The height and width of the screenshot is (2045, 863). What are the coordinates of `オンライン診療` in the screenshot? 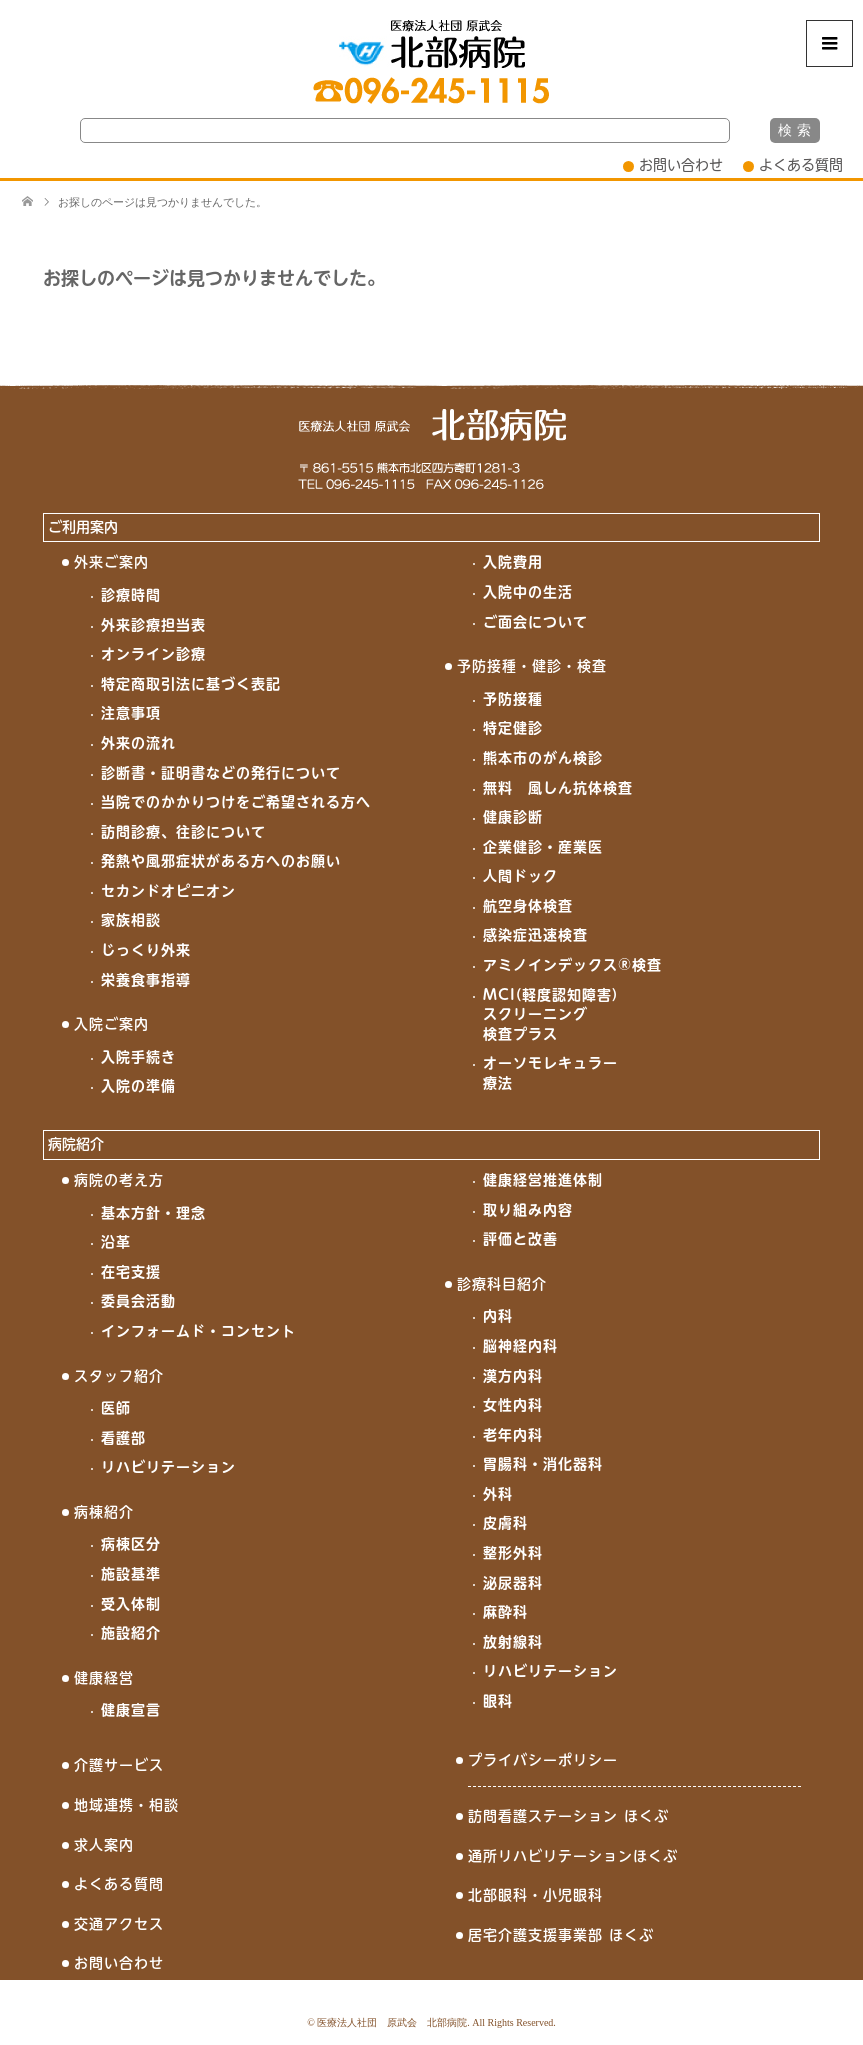 It's located at (153, 654).